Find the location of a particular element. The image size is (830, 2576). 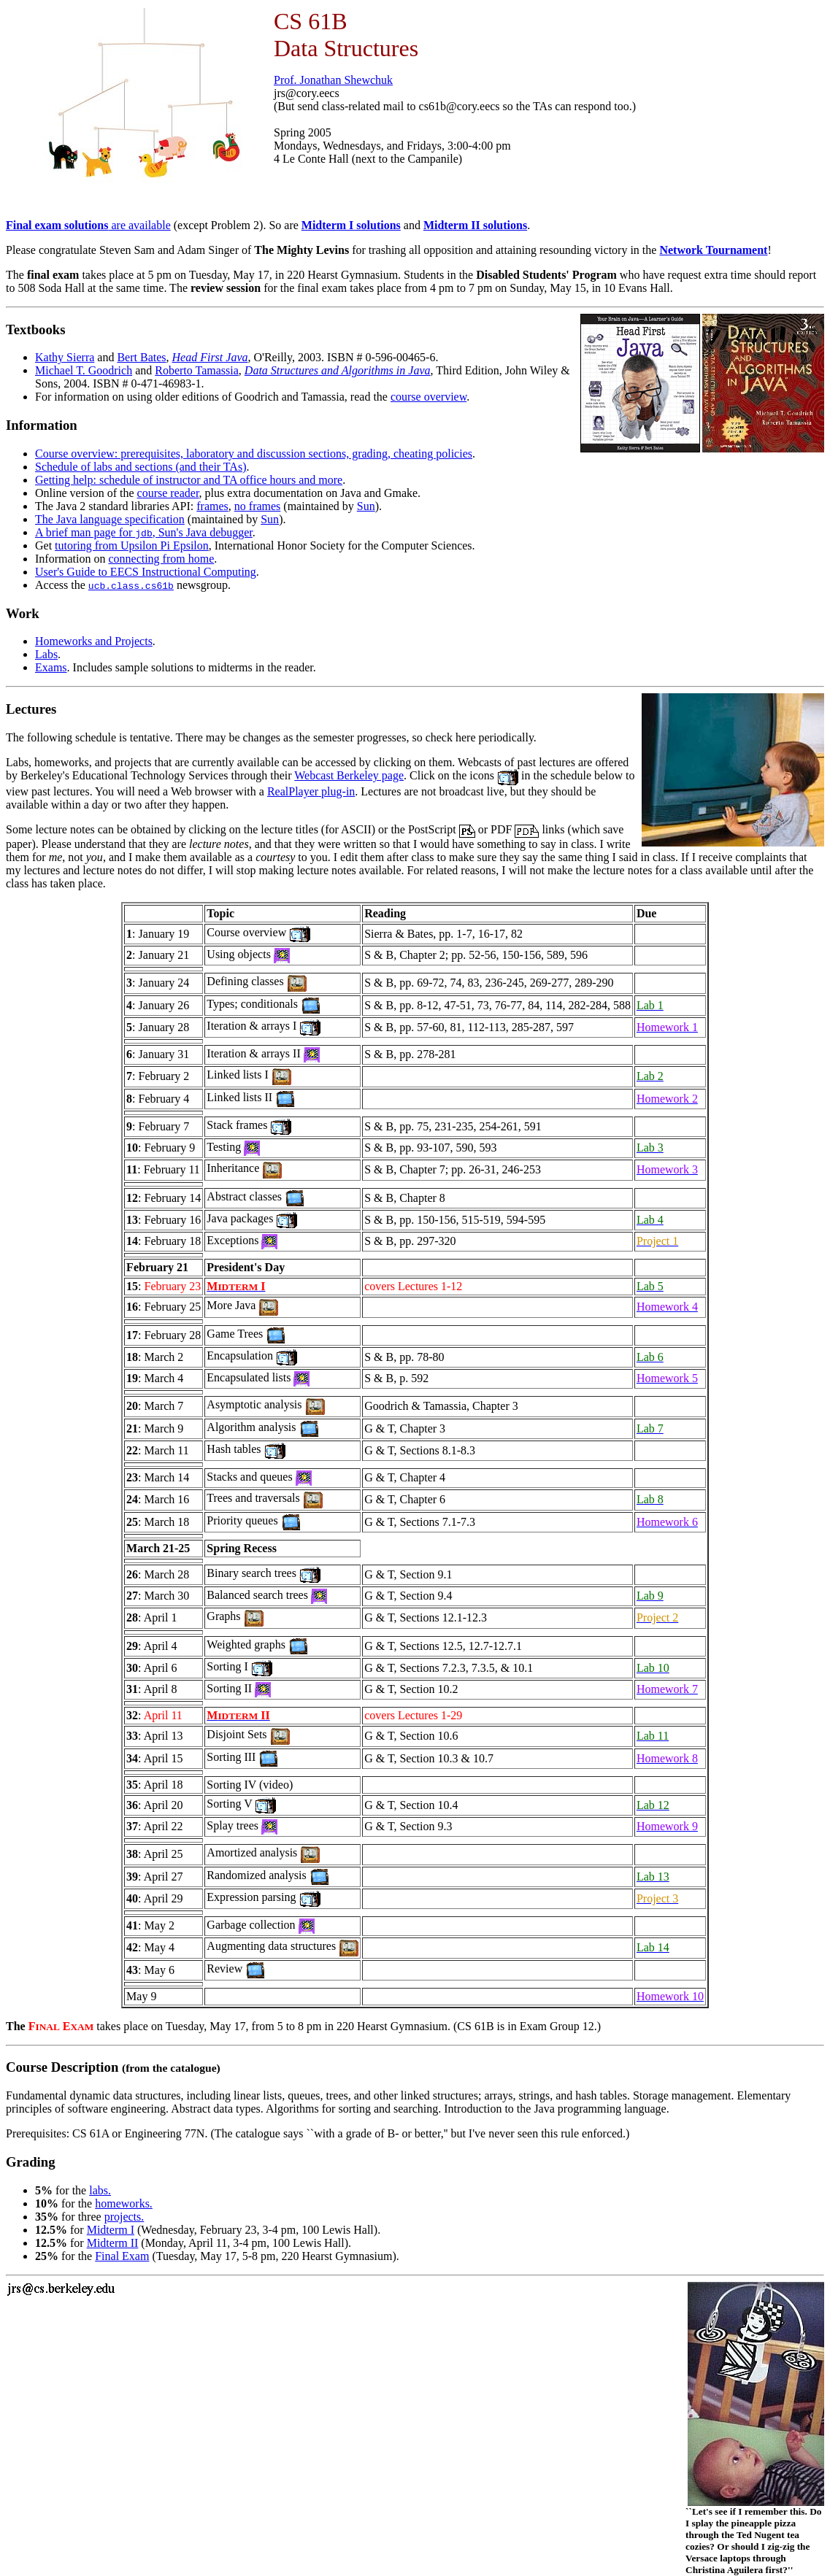

Webcast Berkeley page is located at coordinates (349, 775).